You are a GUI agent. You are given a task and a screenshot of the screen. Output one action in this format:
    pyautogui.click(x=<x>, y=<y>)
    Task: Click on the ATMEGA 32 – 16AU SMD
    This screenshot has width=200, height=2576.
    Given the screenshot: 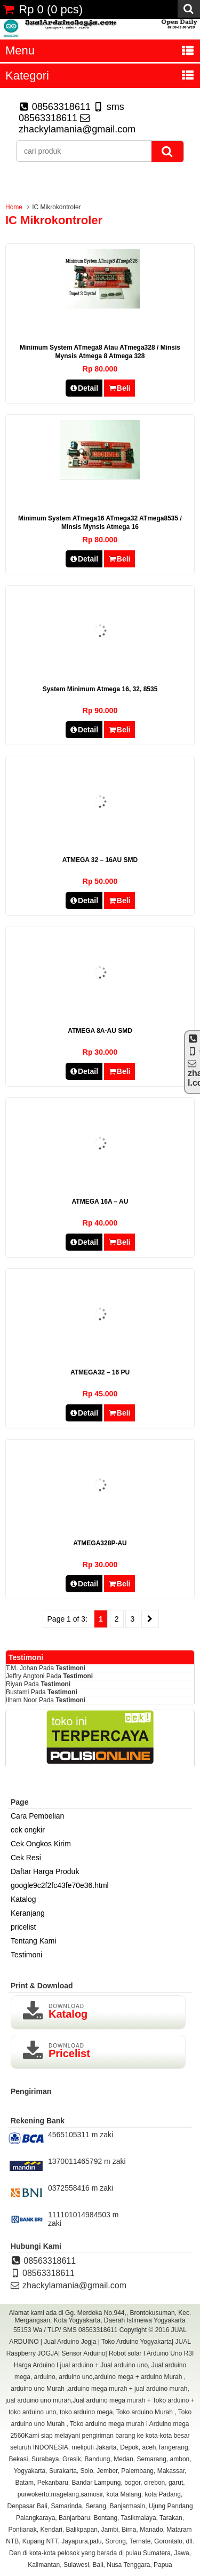 What is the action you would take?
    pyautogui.click(x=100, y=860)
    